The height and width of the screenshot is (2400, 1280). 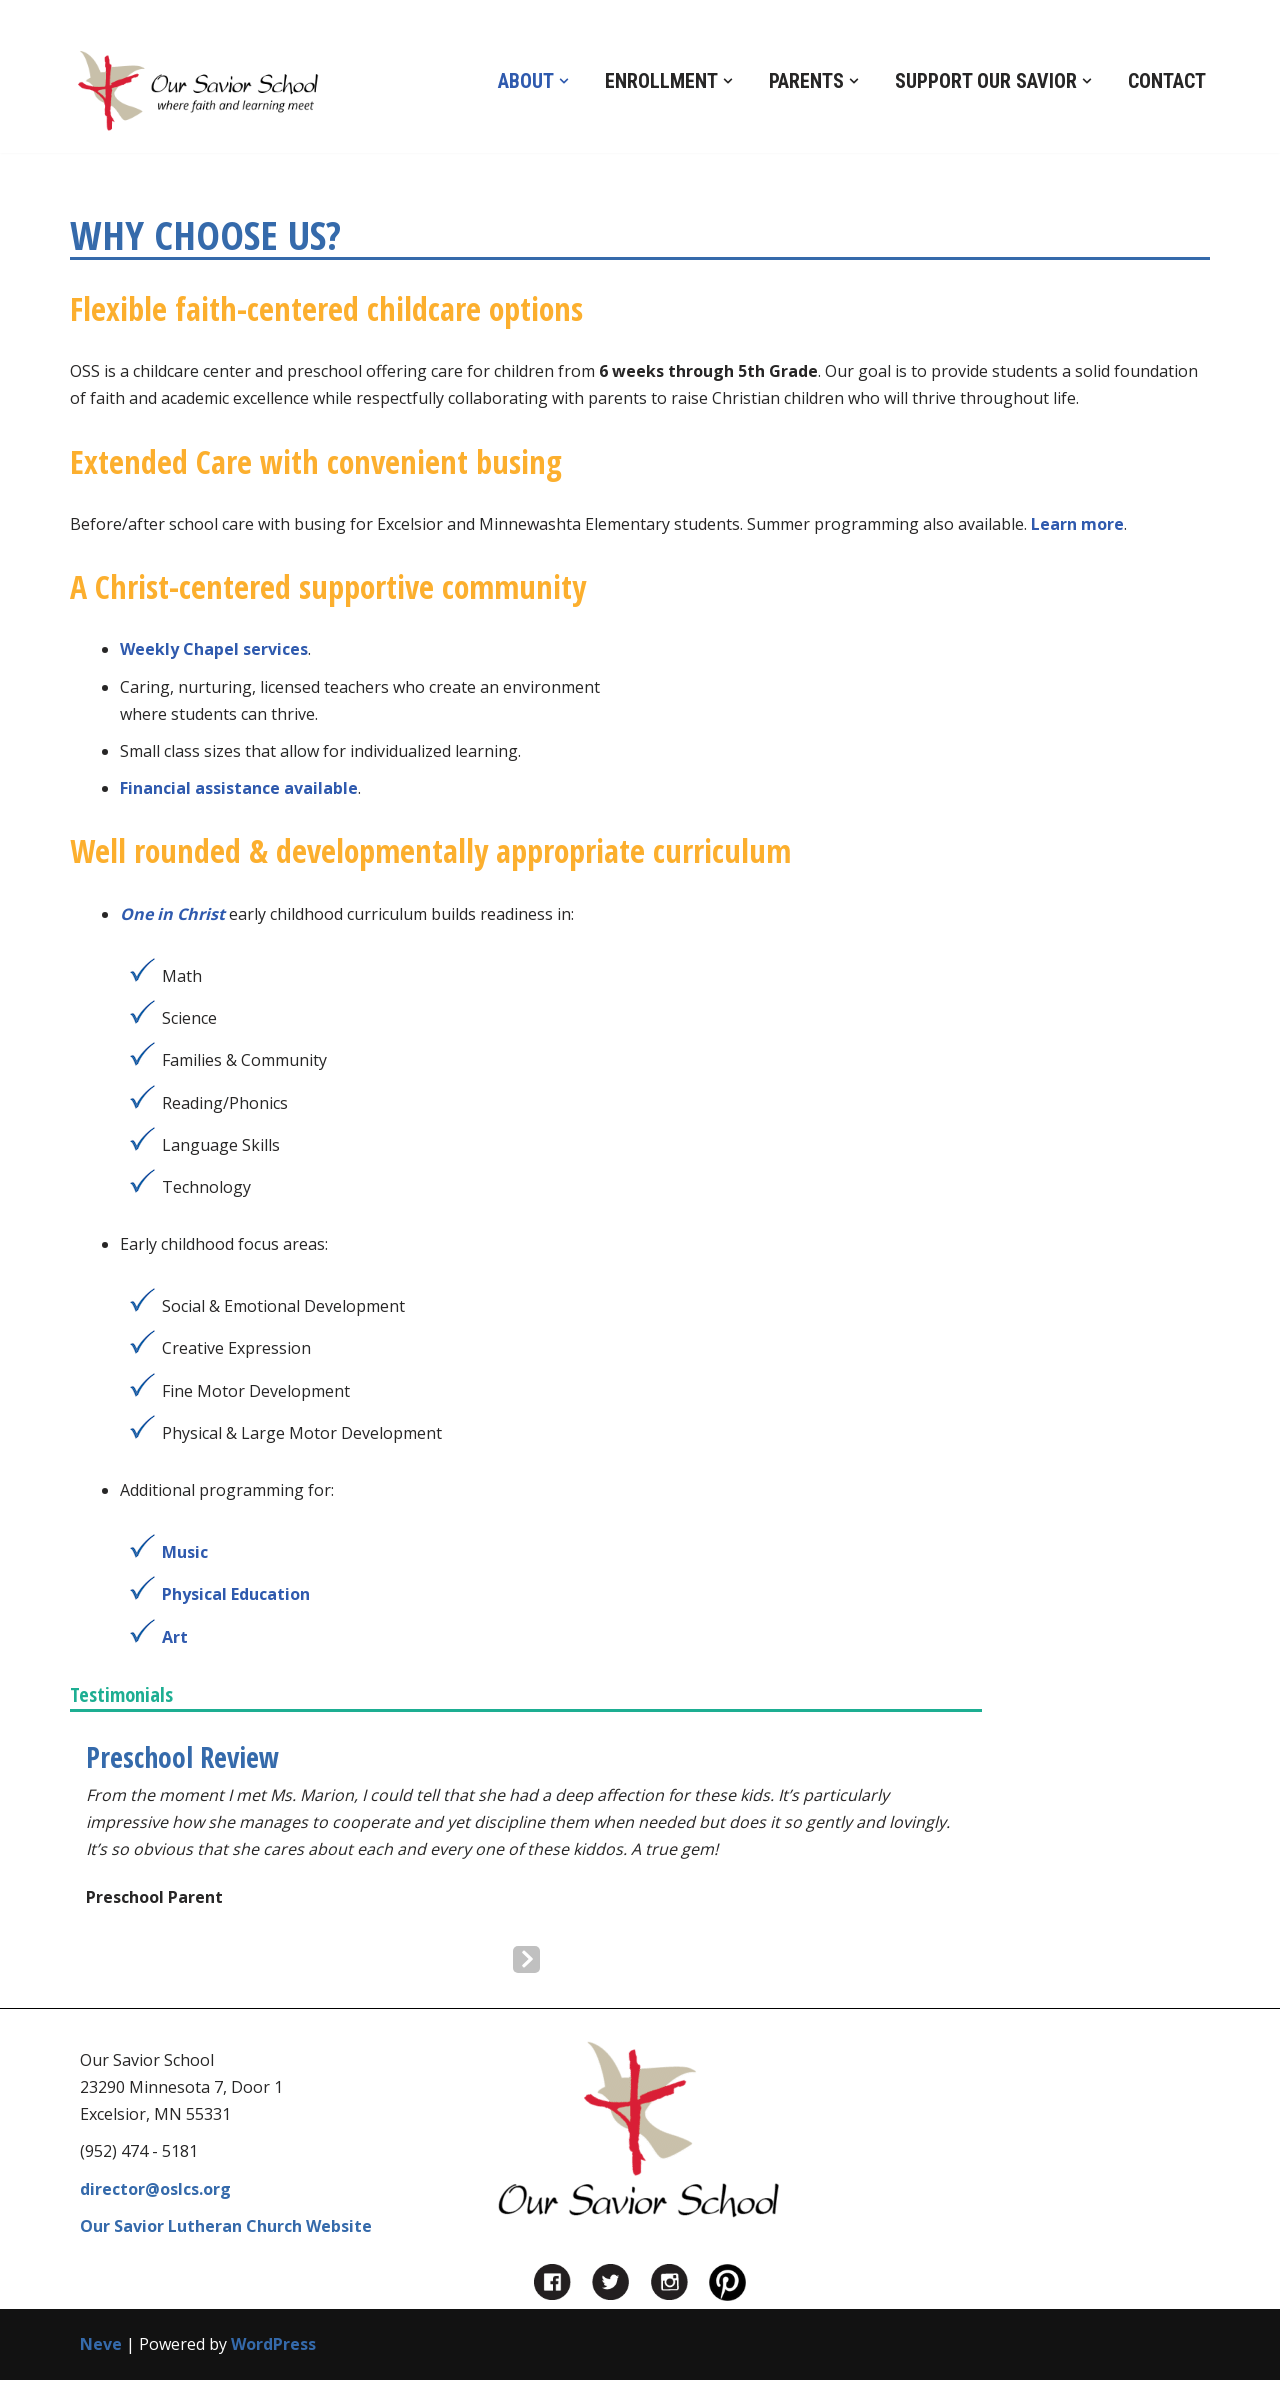 What do you see at coordinates (1167, 81) in the screenshot?
I see `Contact` at bounding box center [1167, 81].